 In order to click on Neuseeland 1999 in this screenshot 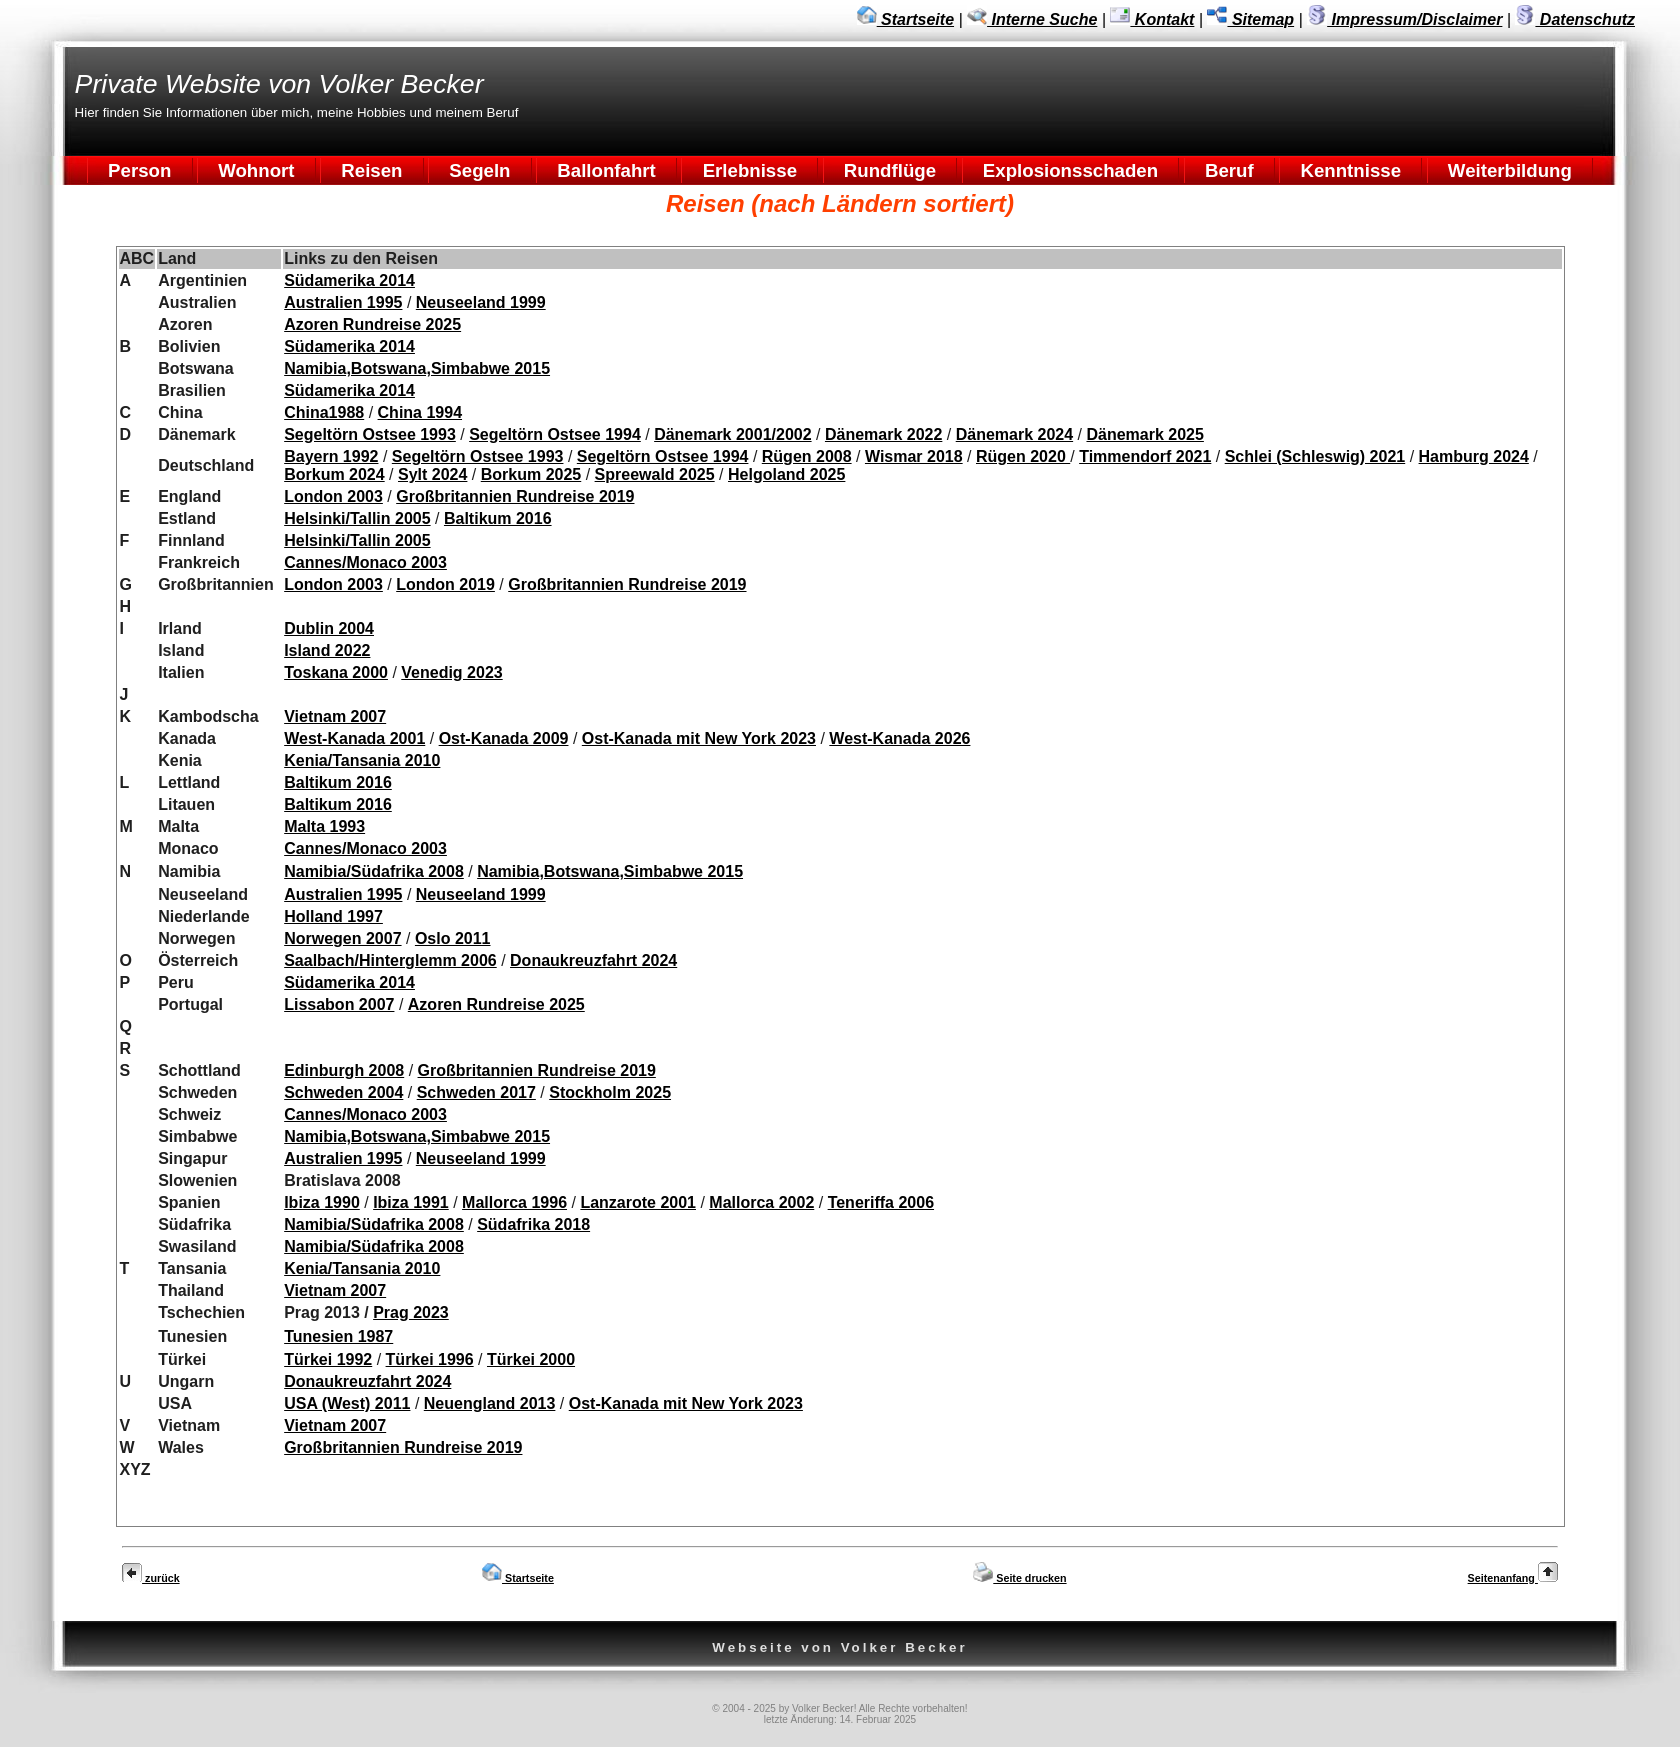, I will do `click(481, 302)`.